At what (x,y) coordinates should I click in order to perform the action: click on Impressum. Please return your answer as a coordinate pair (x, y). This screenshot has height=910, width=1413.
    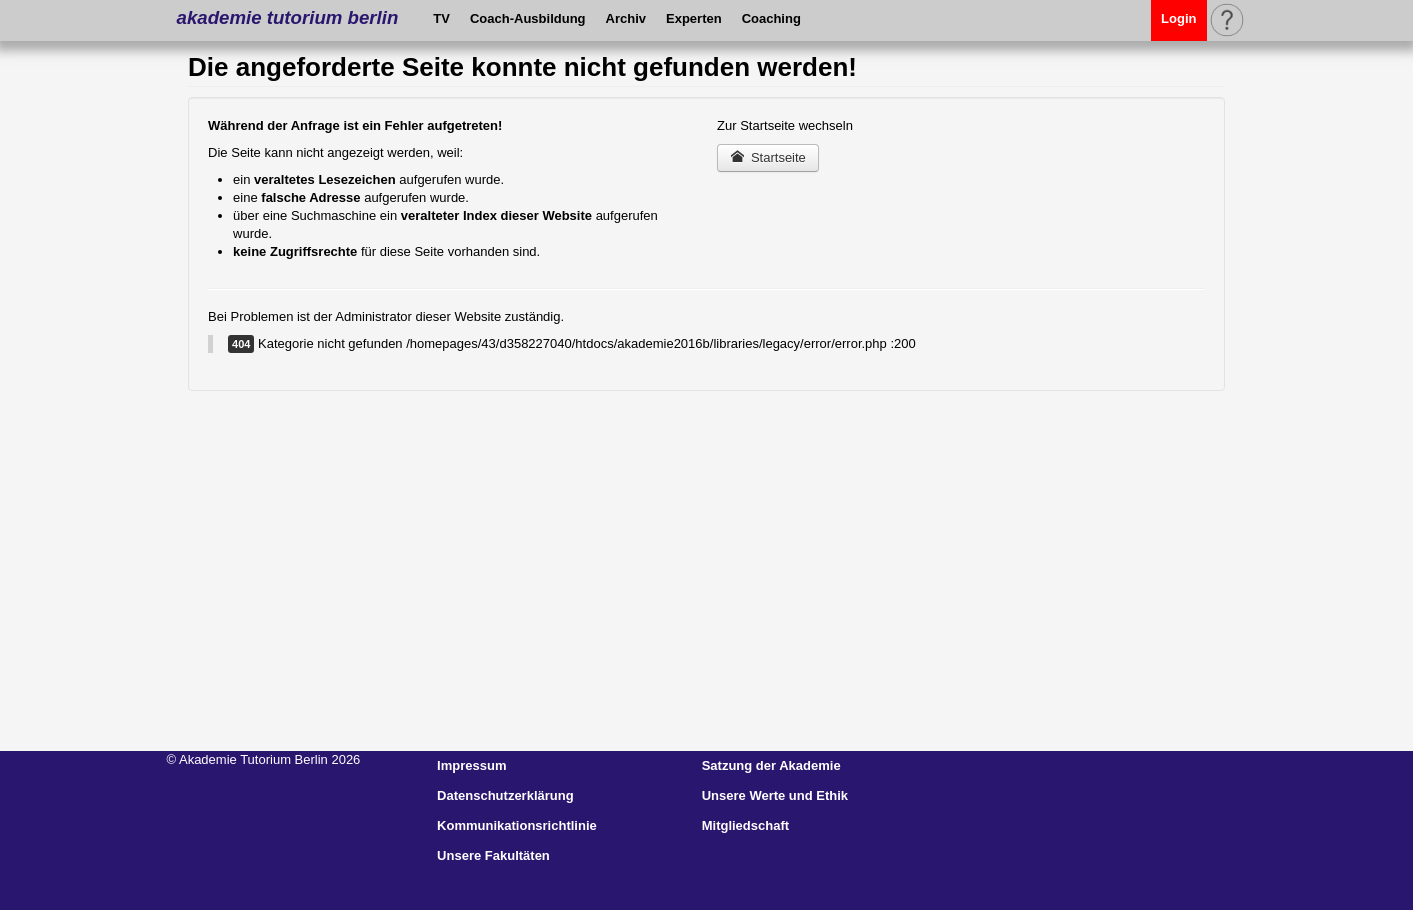
    Looking at the image, I should click on (471, 765).